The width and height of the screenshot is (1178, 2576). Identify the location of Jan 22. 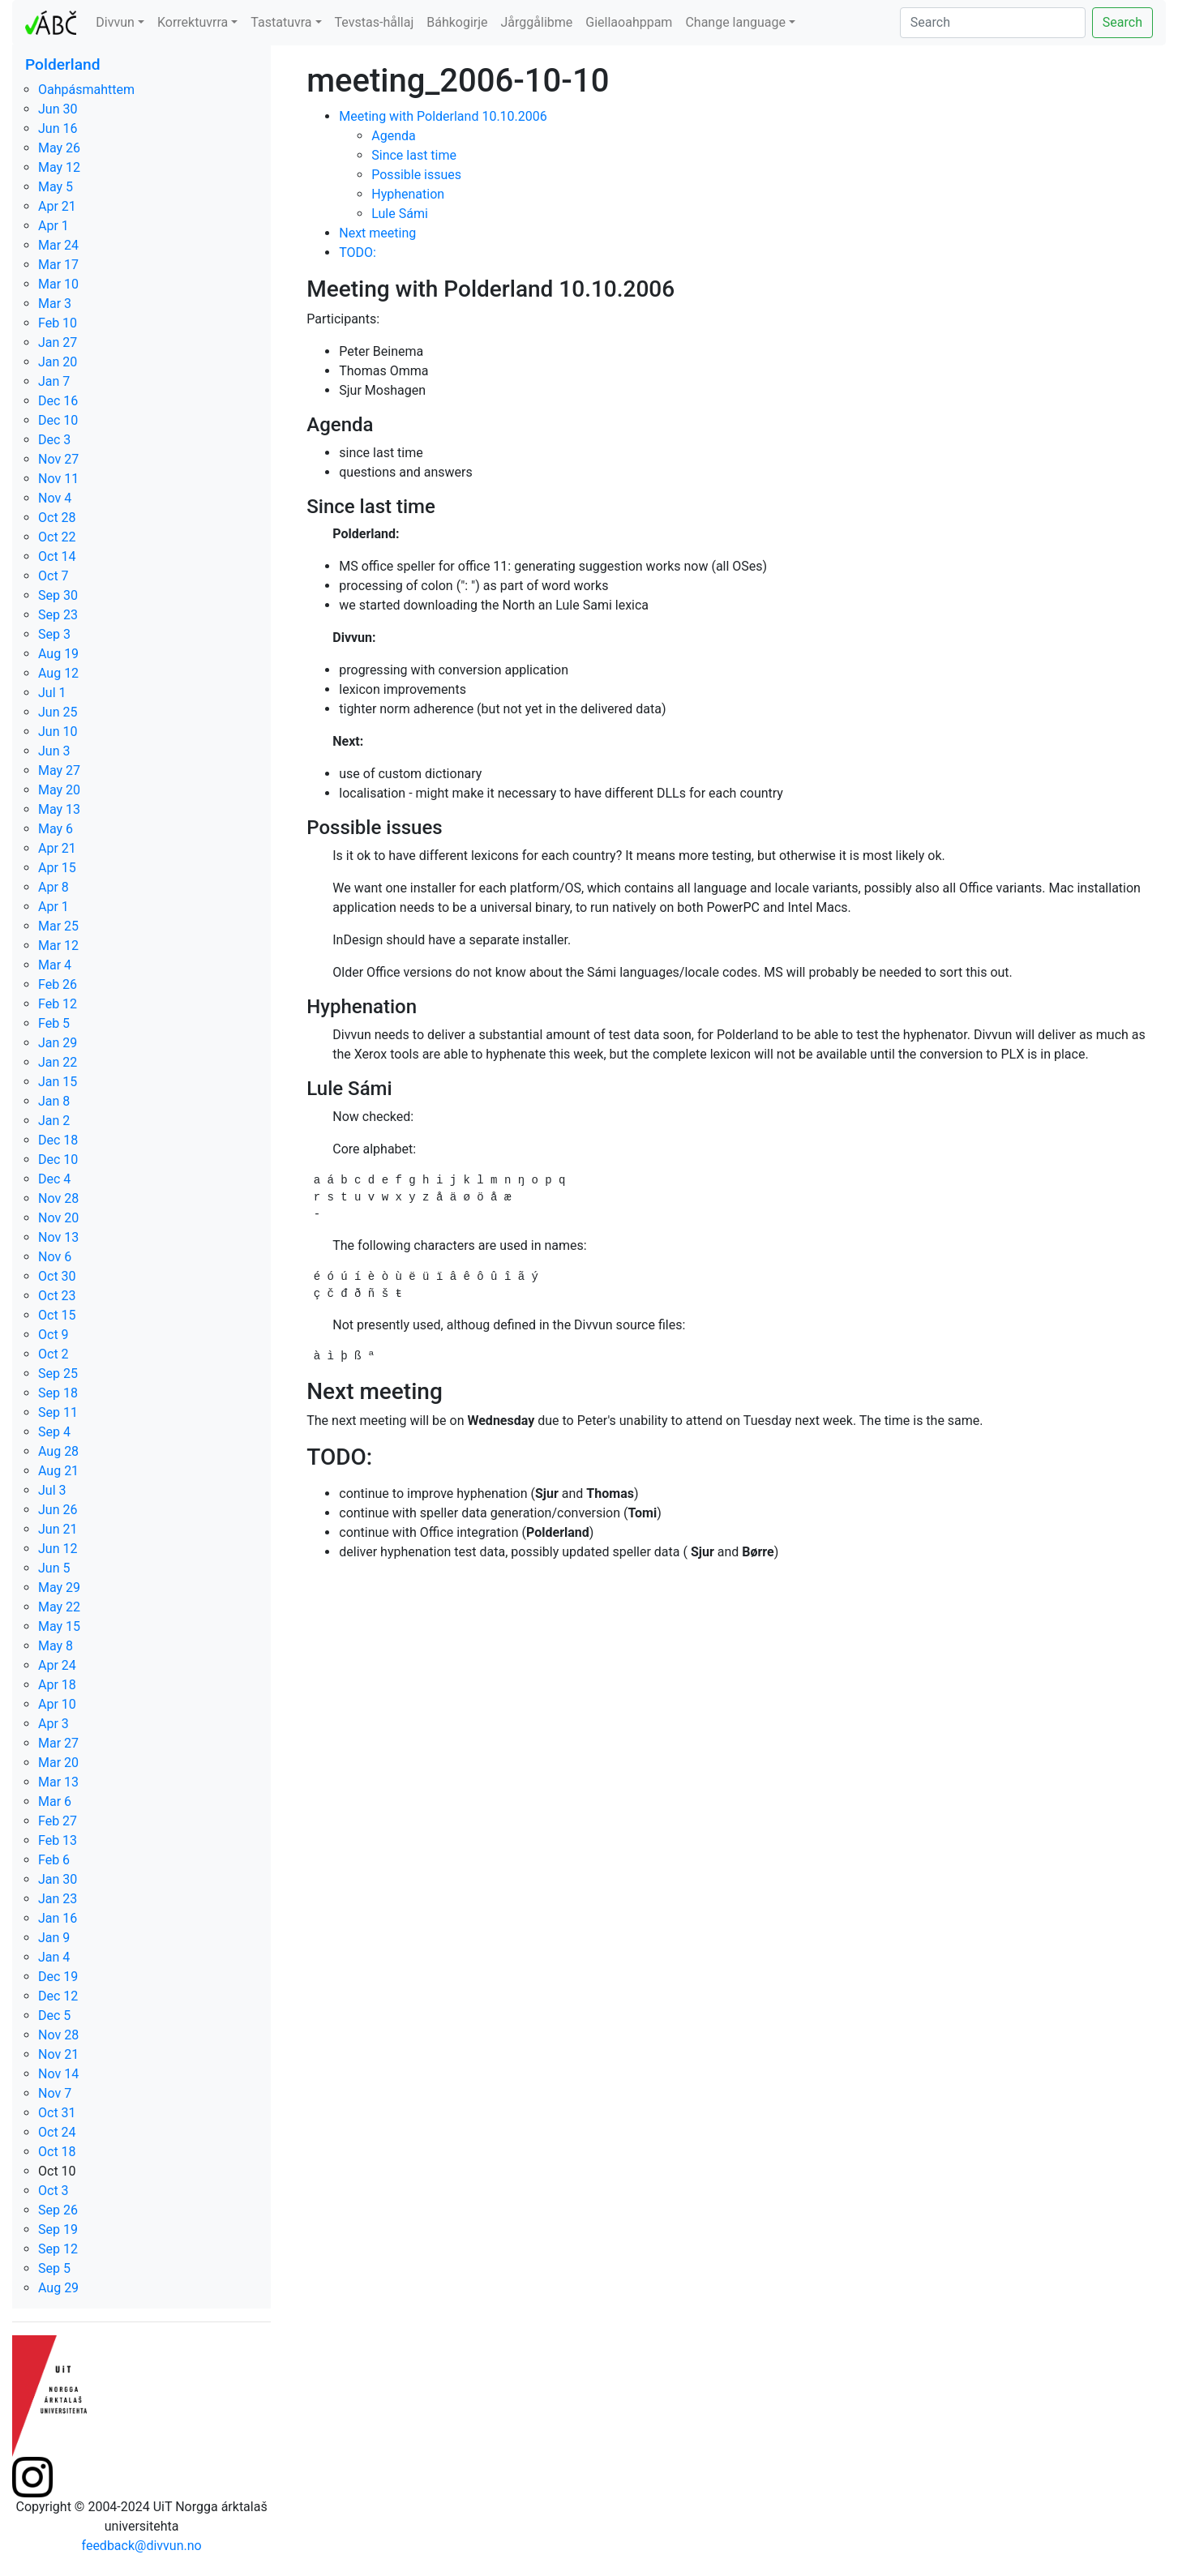
(57, 1062).